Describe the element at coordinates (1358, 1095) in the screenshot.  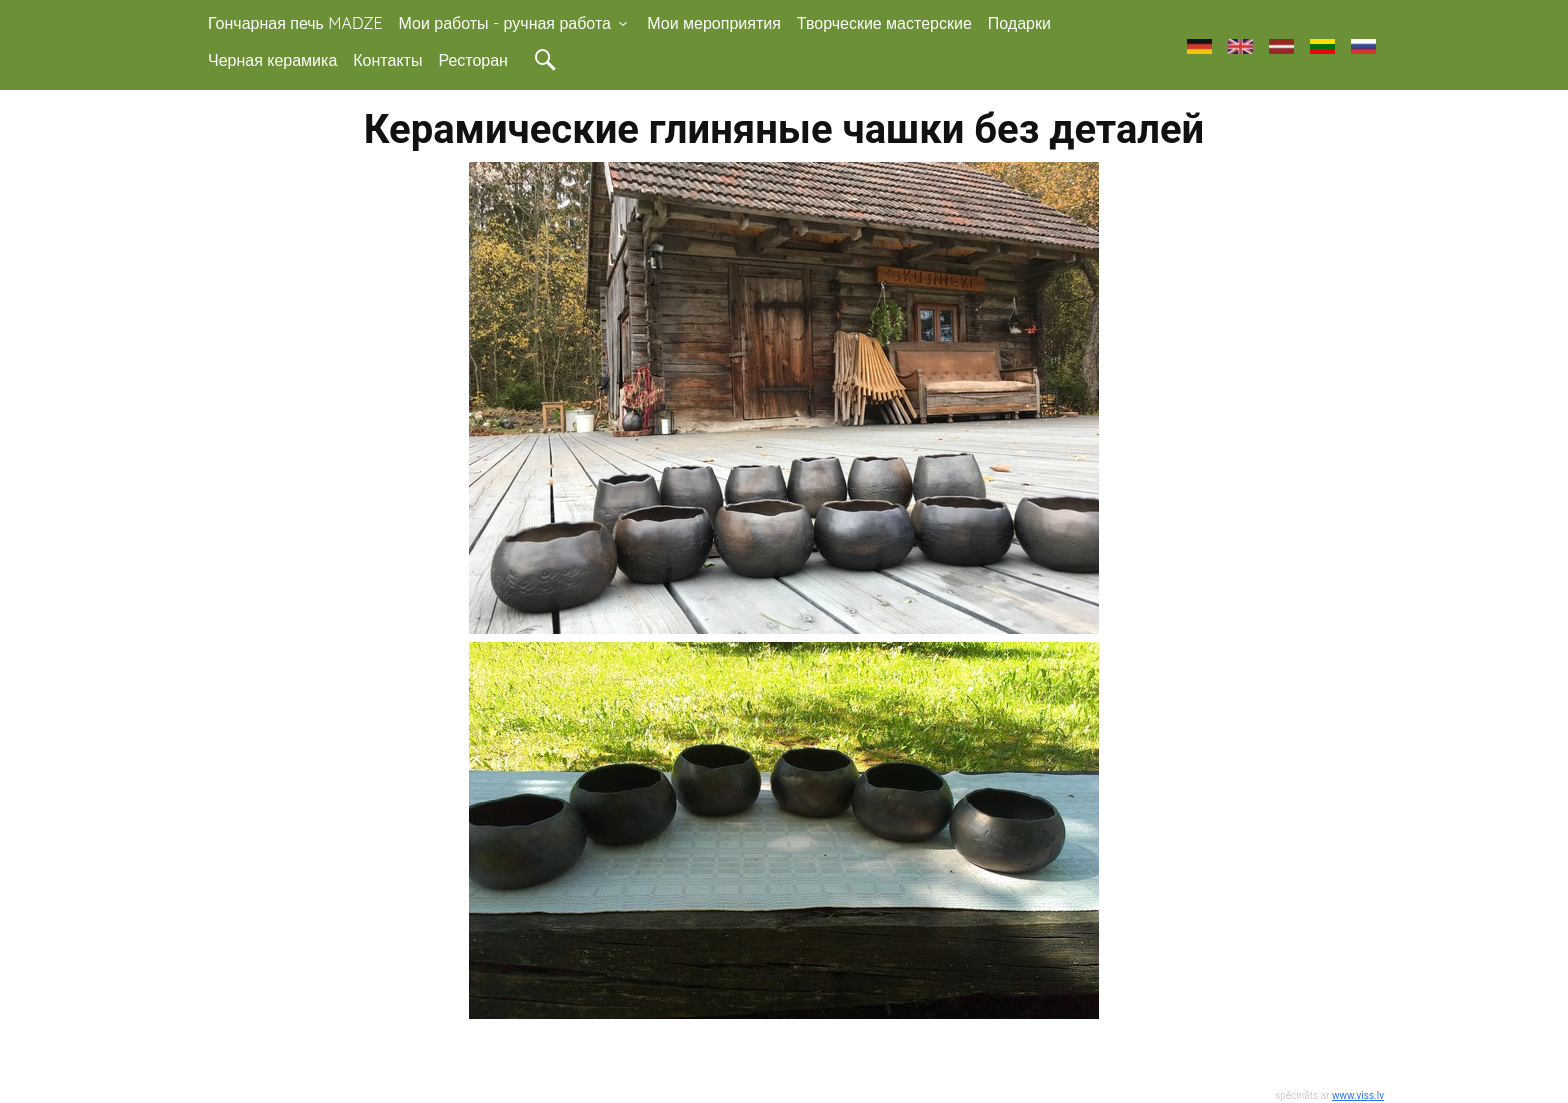
I see `www.viss.lv` at that location.